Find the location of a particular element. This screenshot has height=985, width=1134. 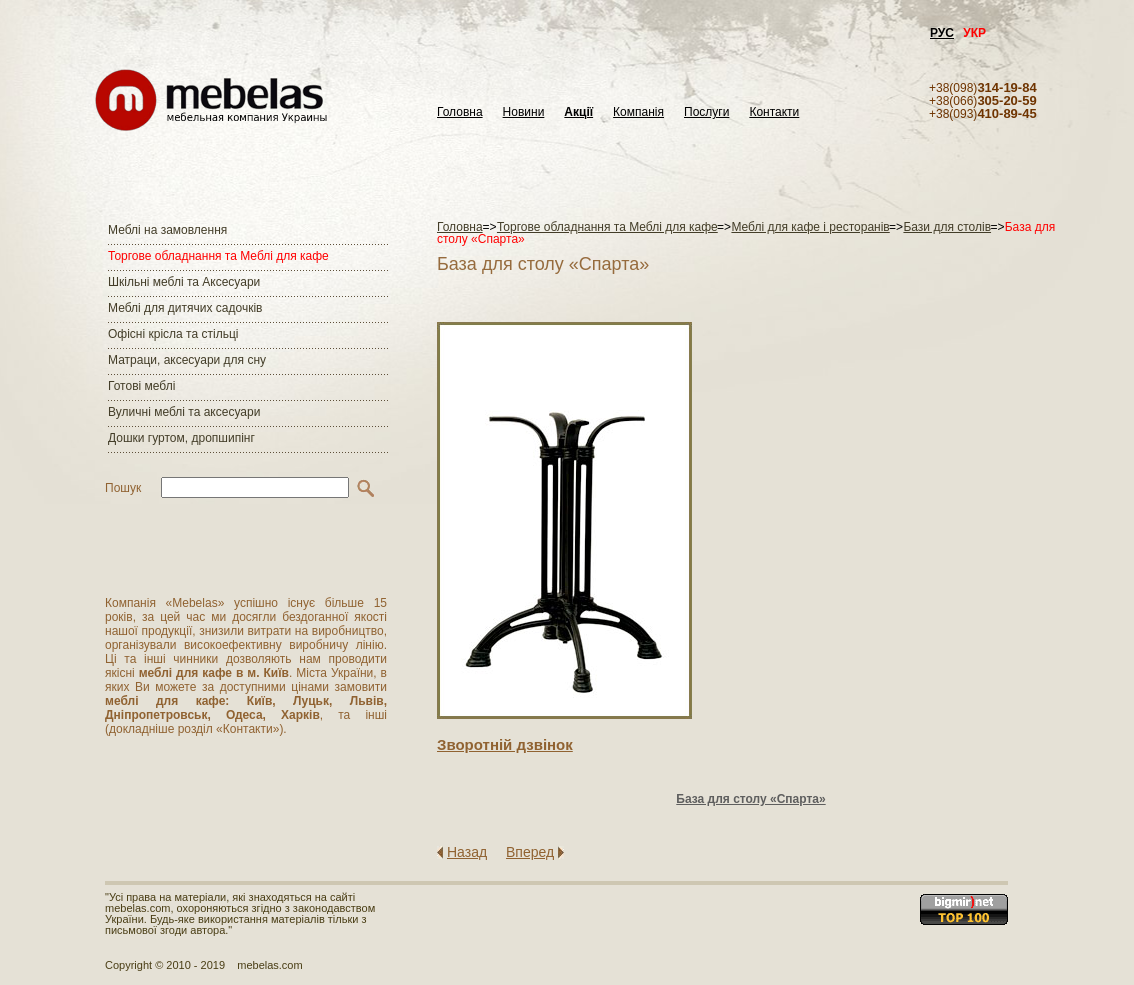

Торгове обладнання та Меблі для кафе is located at coordinates (218, 256).